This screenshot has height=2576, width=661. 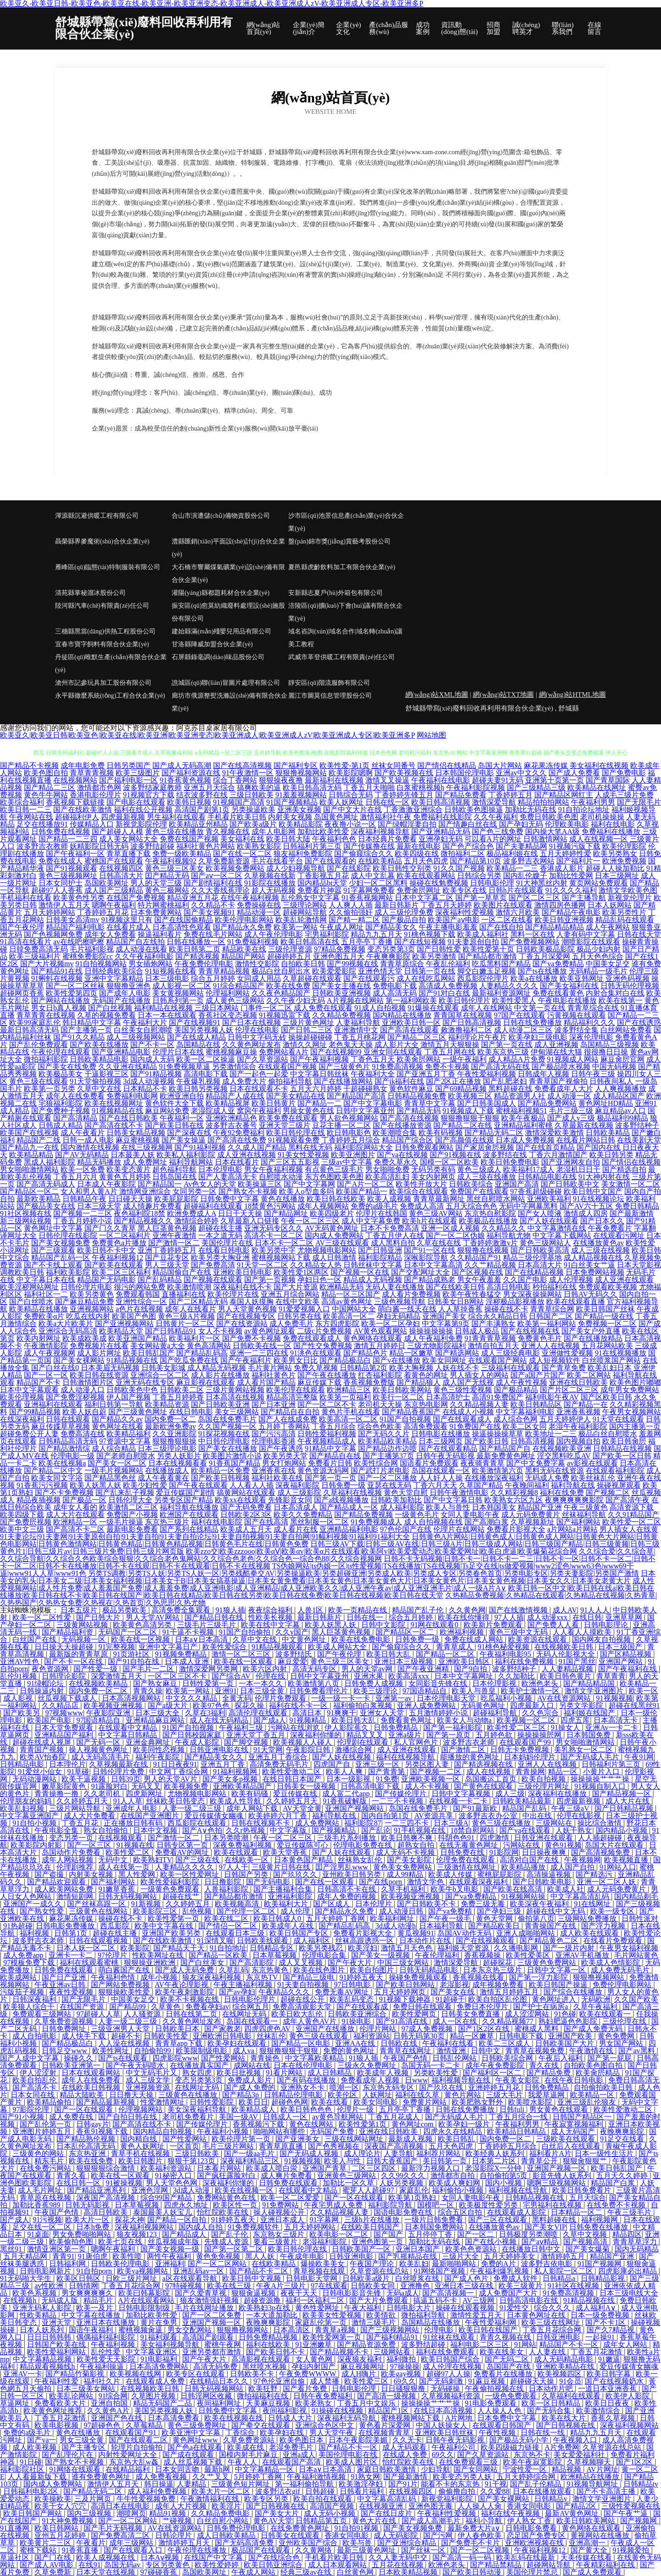 I want to click on 欧美曰韩幕影院, so click(x=145, y=2293).